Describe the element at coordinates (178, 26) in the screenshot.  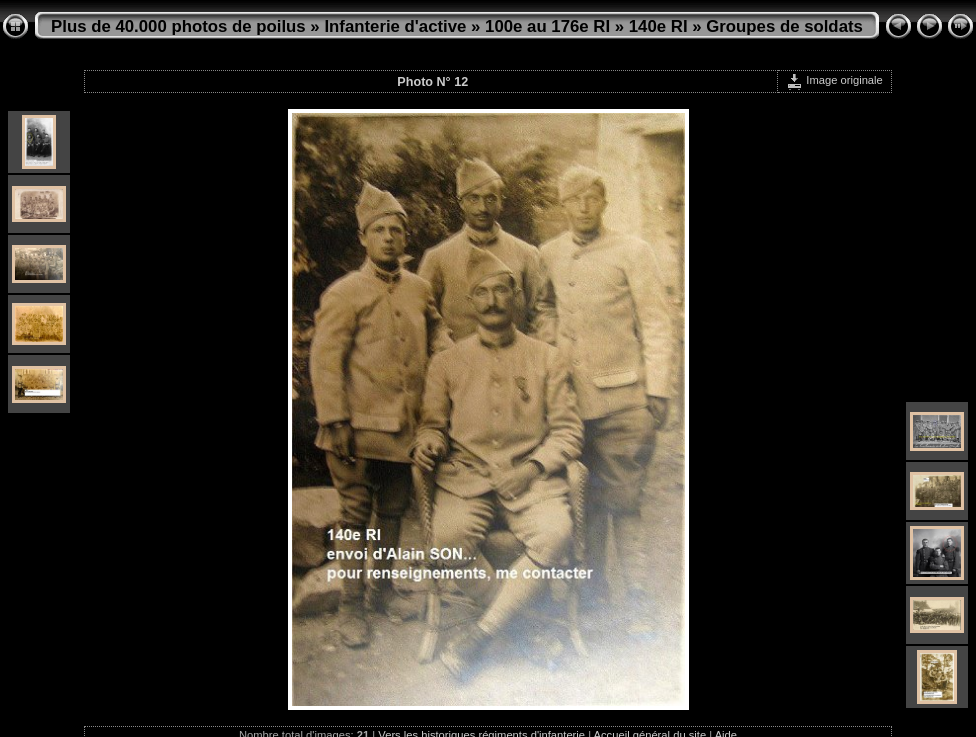
I see `Plus de 40.000 photos de poilus` at that location.